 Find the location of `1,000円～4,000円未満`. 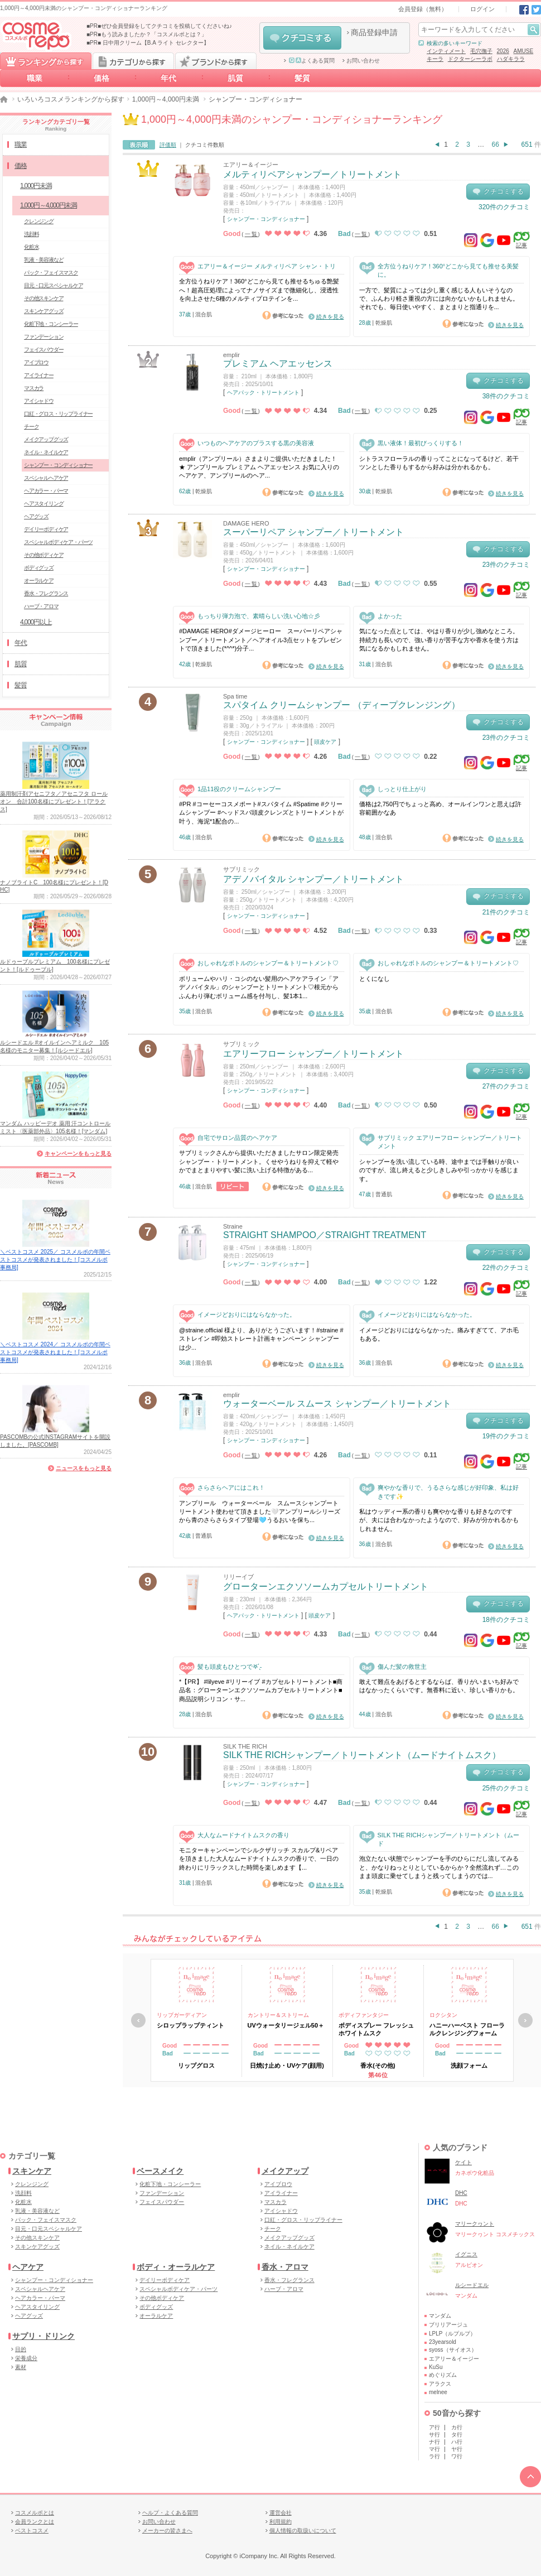

1,000円～4,000円未満 is located at coordinates (165, 99).